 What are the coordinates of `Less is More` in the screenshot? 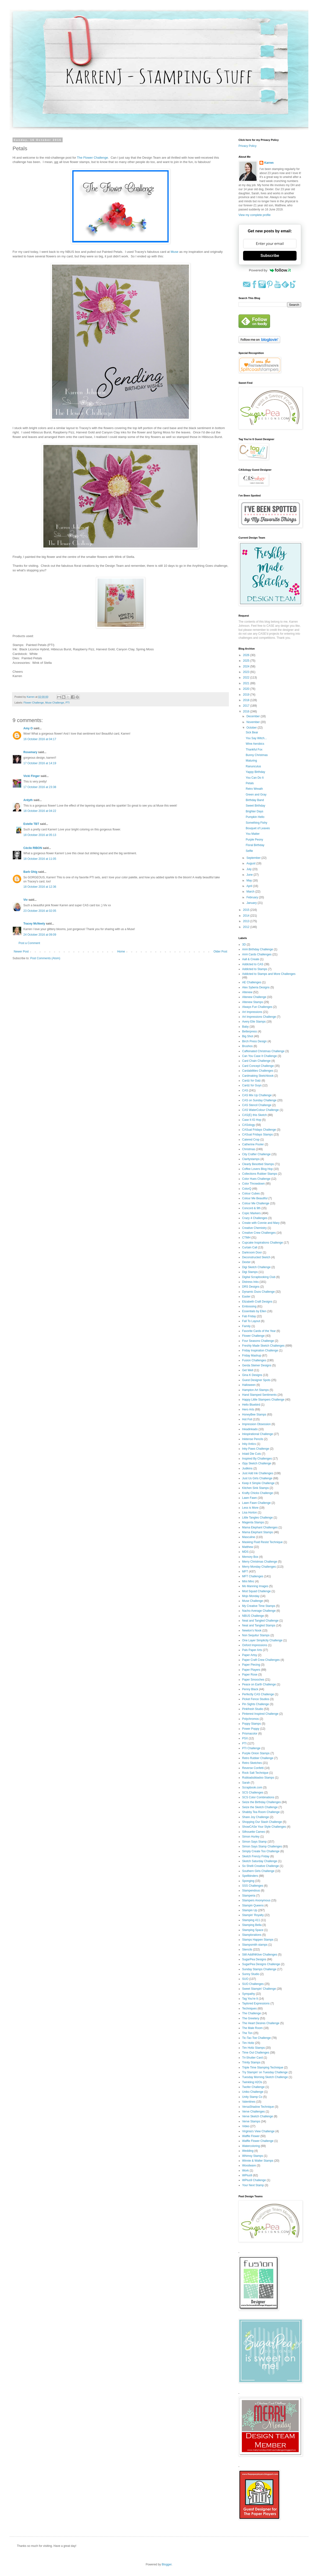 It's located at (250, 1507).